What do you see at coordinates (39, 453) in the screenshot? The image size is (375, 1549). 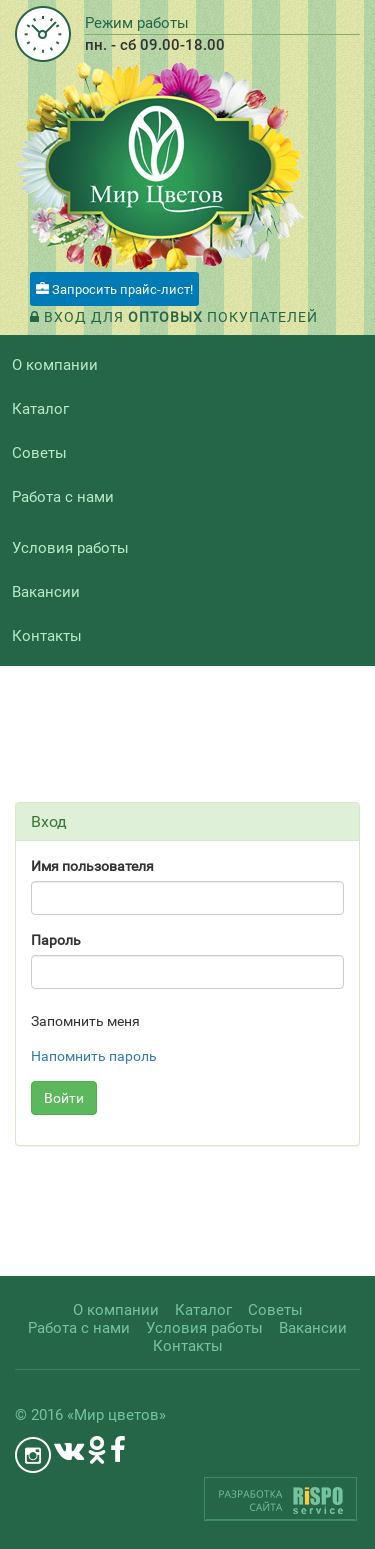 I see `Советы` at bounding box center [39, 453].